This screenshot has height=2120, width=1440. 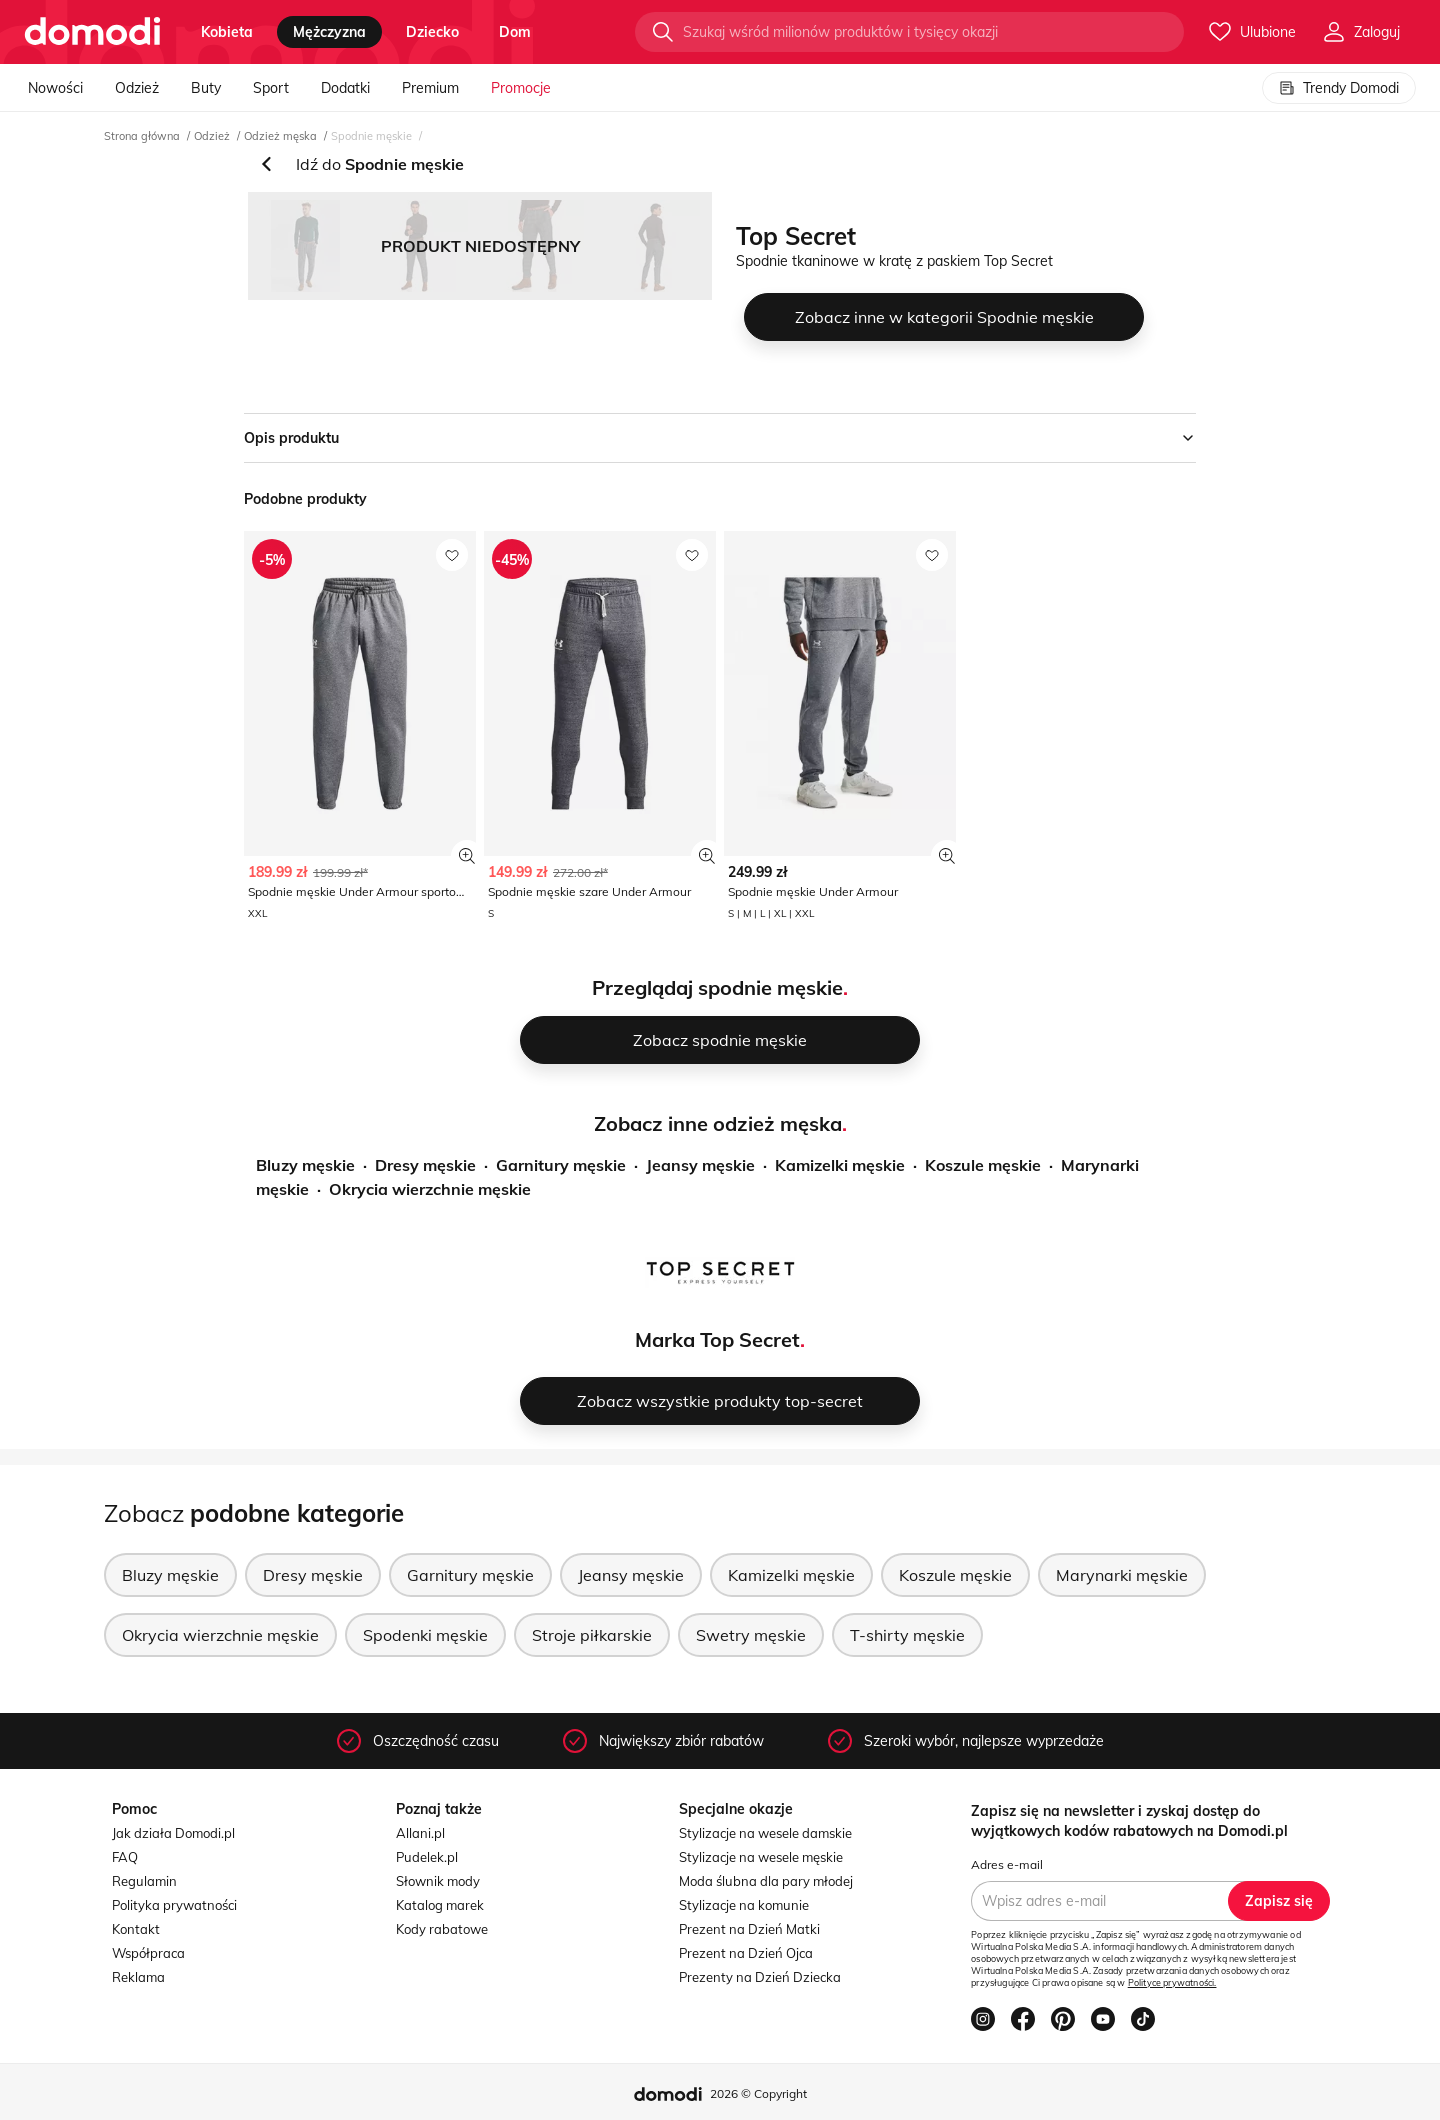 I want to click on Prezent na Dzień Matki, so click(x=749, y=1929).